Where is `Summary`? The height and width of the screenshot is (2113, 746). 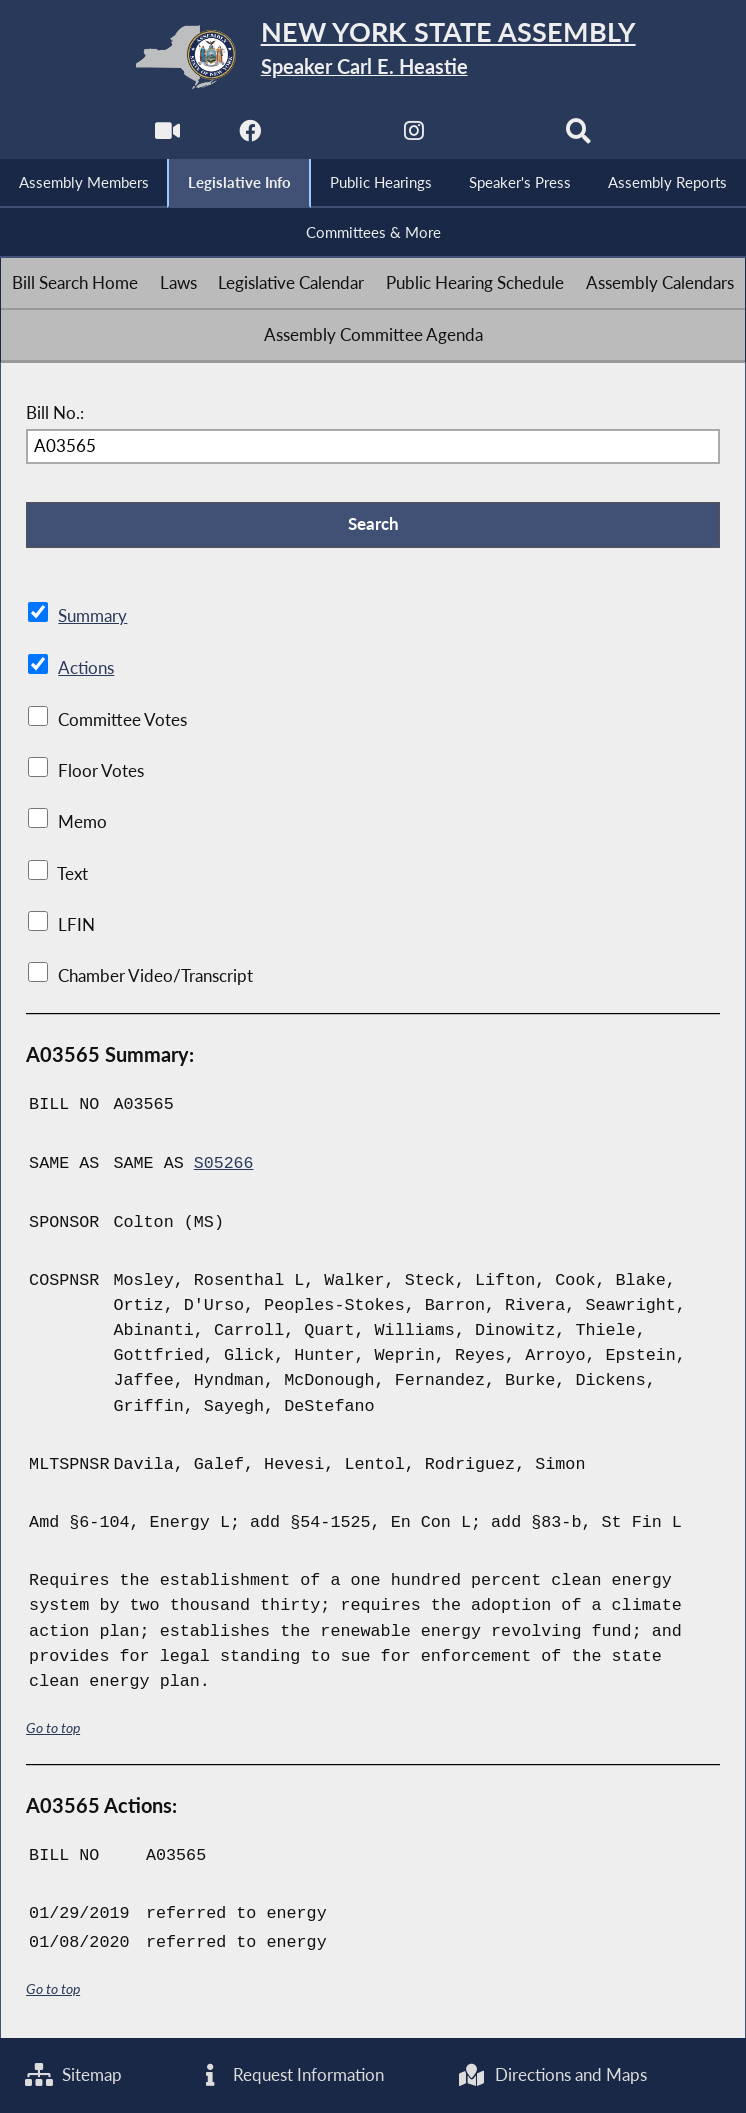
Summary is located at coordinates (92, 617).